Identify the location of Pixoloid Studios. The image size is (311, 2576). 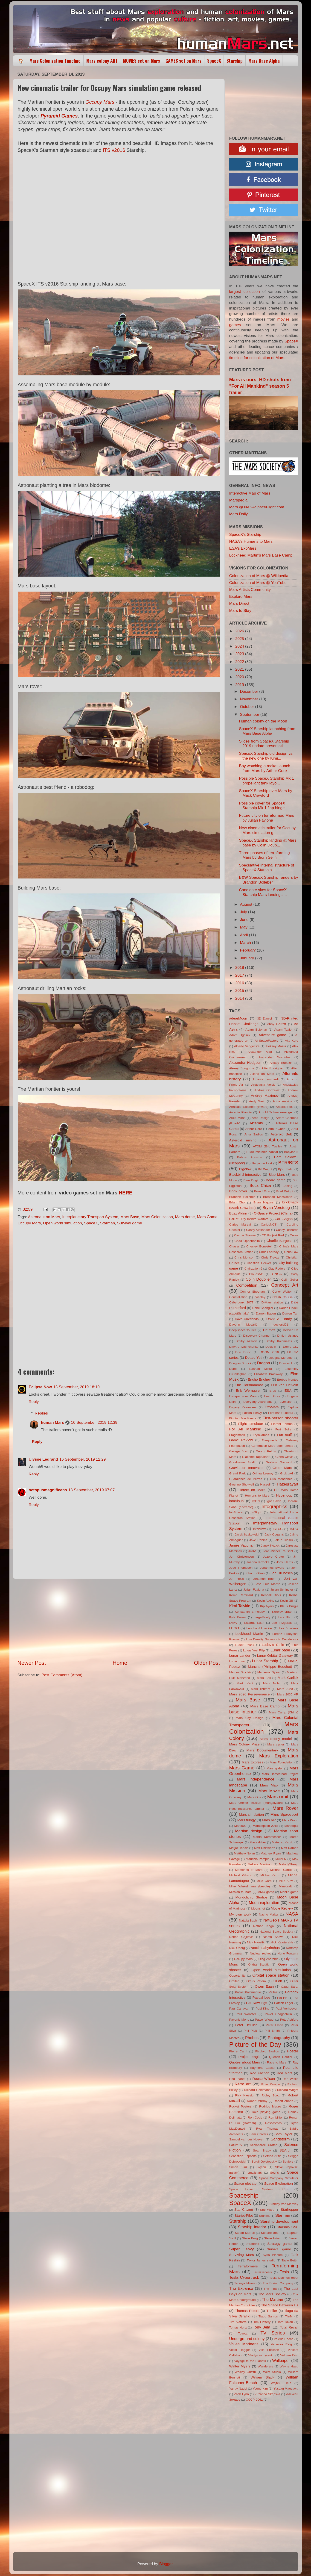
(267, 2051).